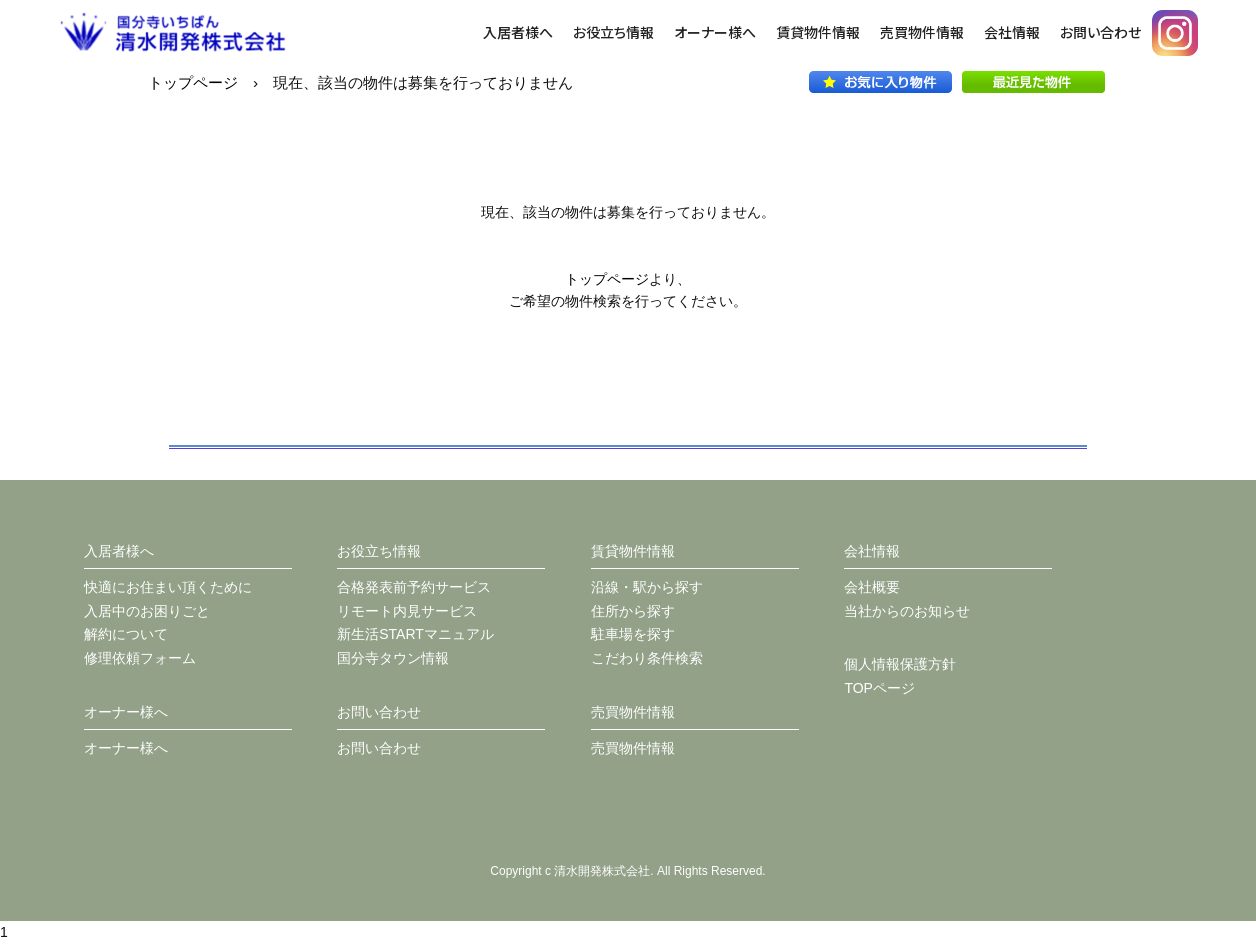 The height and width of the screenshot is (945, 1256). What do you see at coordinates (633, 634) in the screenshot?
I see `駐車場を探す` at bounding box center [633, 634].